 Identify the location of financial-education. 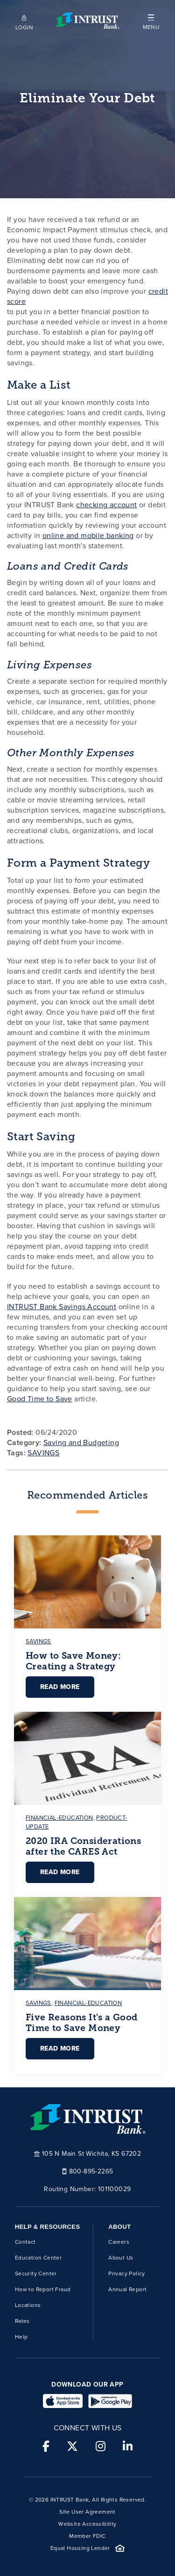
(59, 1817).